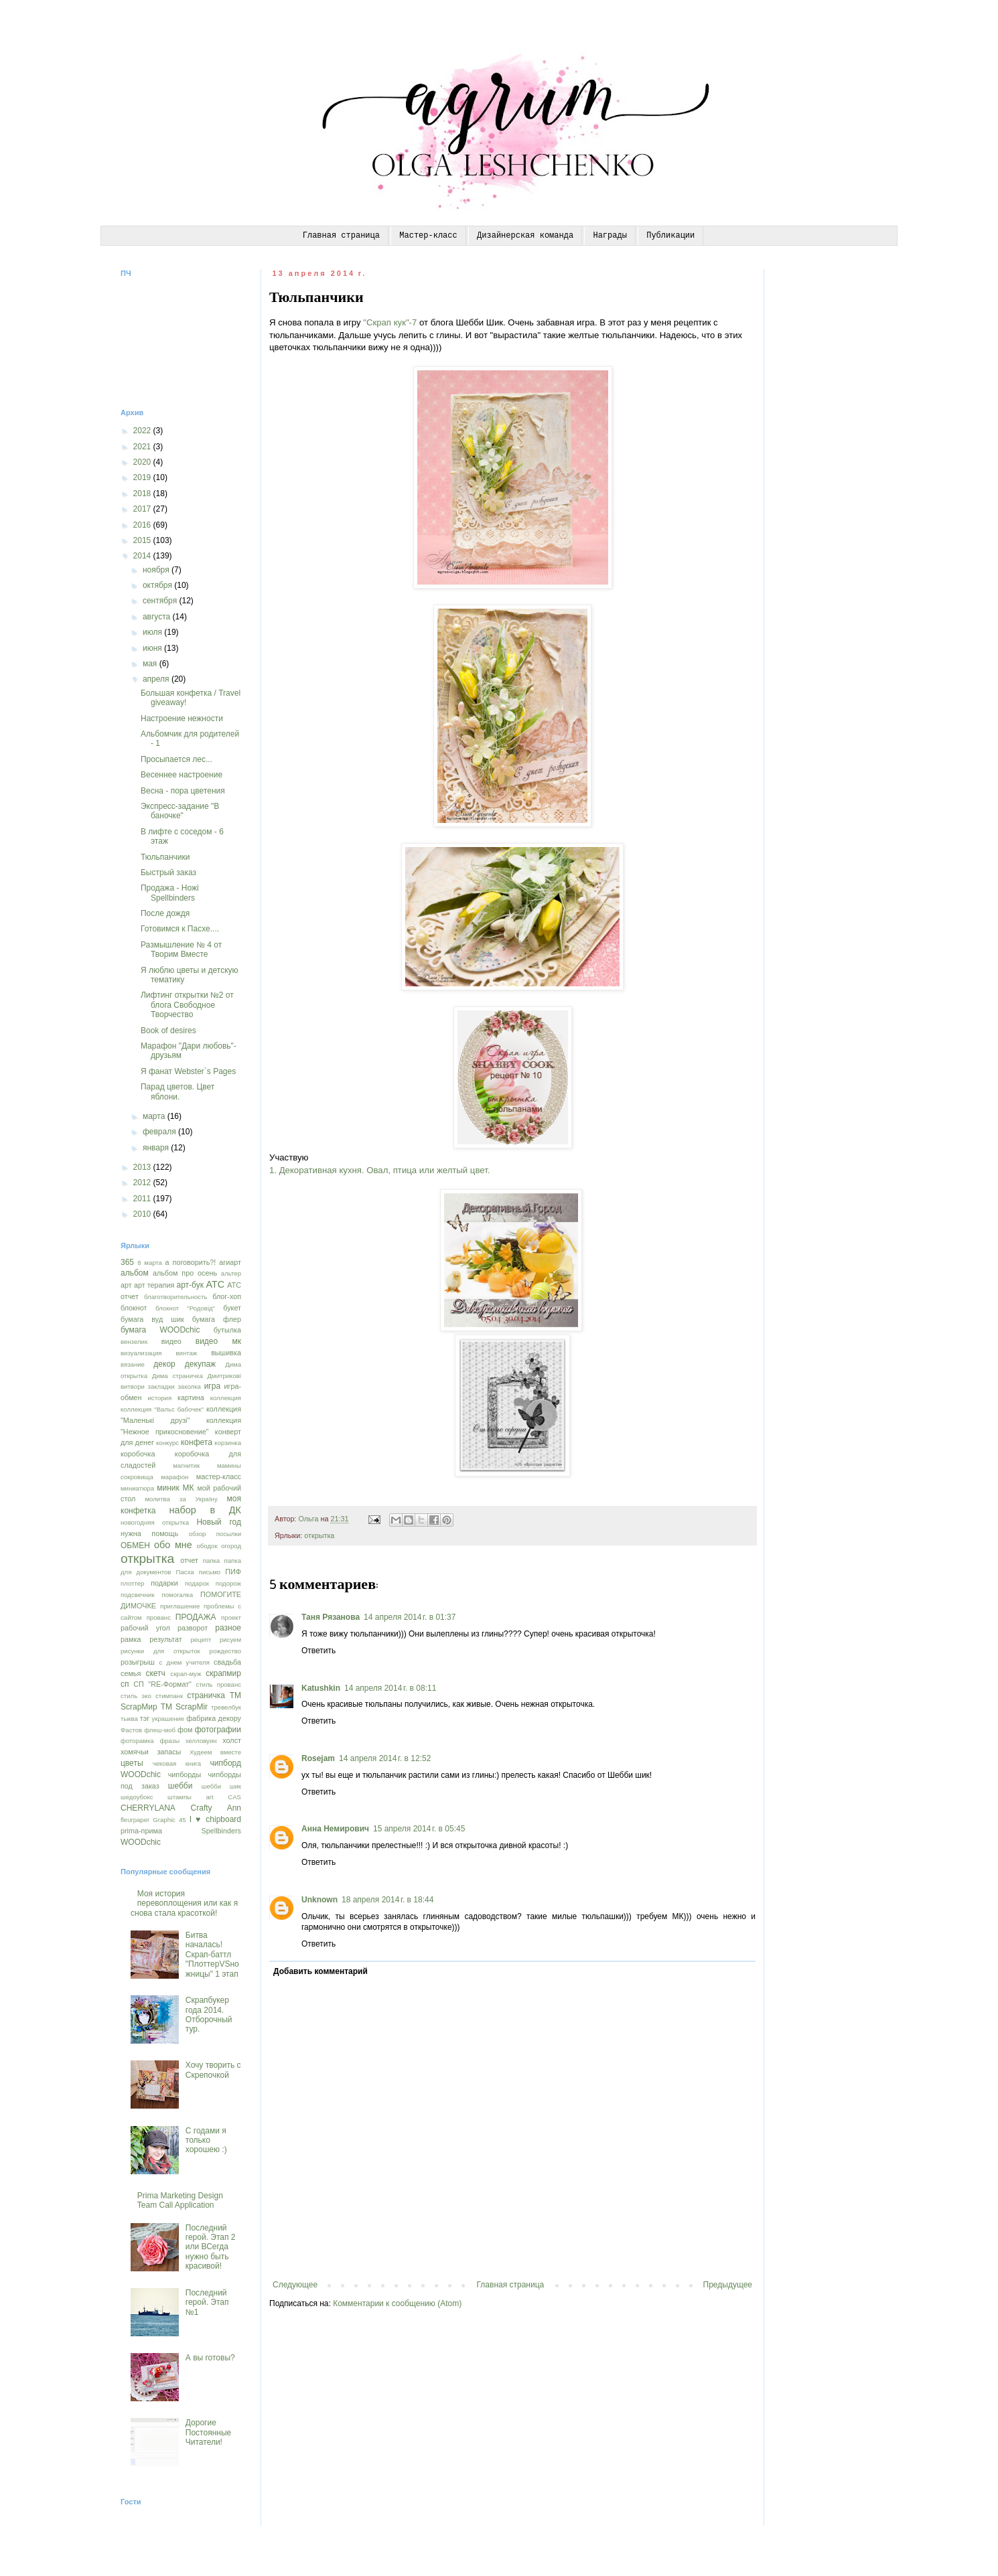  Describe the element at coordinates (211, 1560) in the screenshot. I see `папка` at that location.